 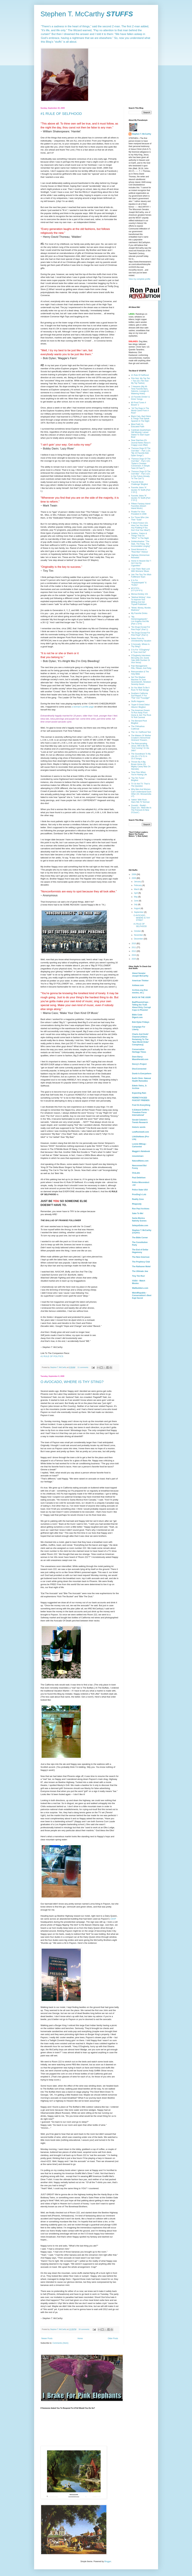 What do you see at coordinates (141, 732) in the screenshot?
I see `The I & I Selfhood Test` at bounding box center [141, 732].